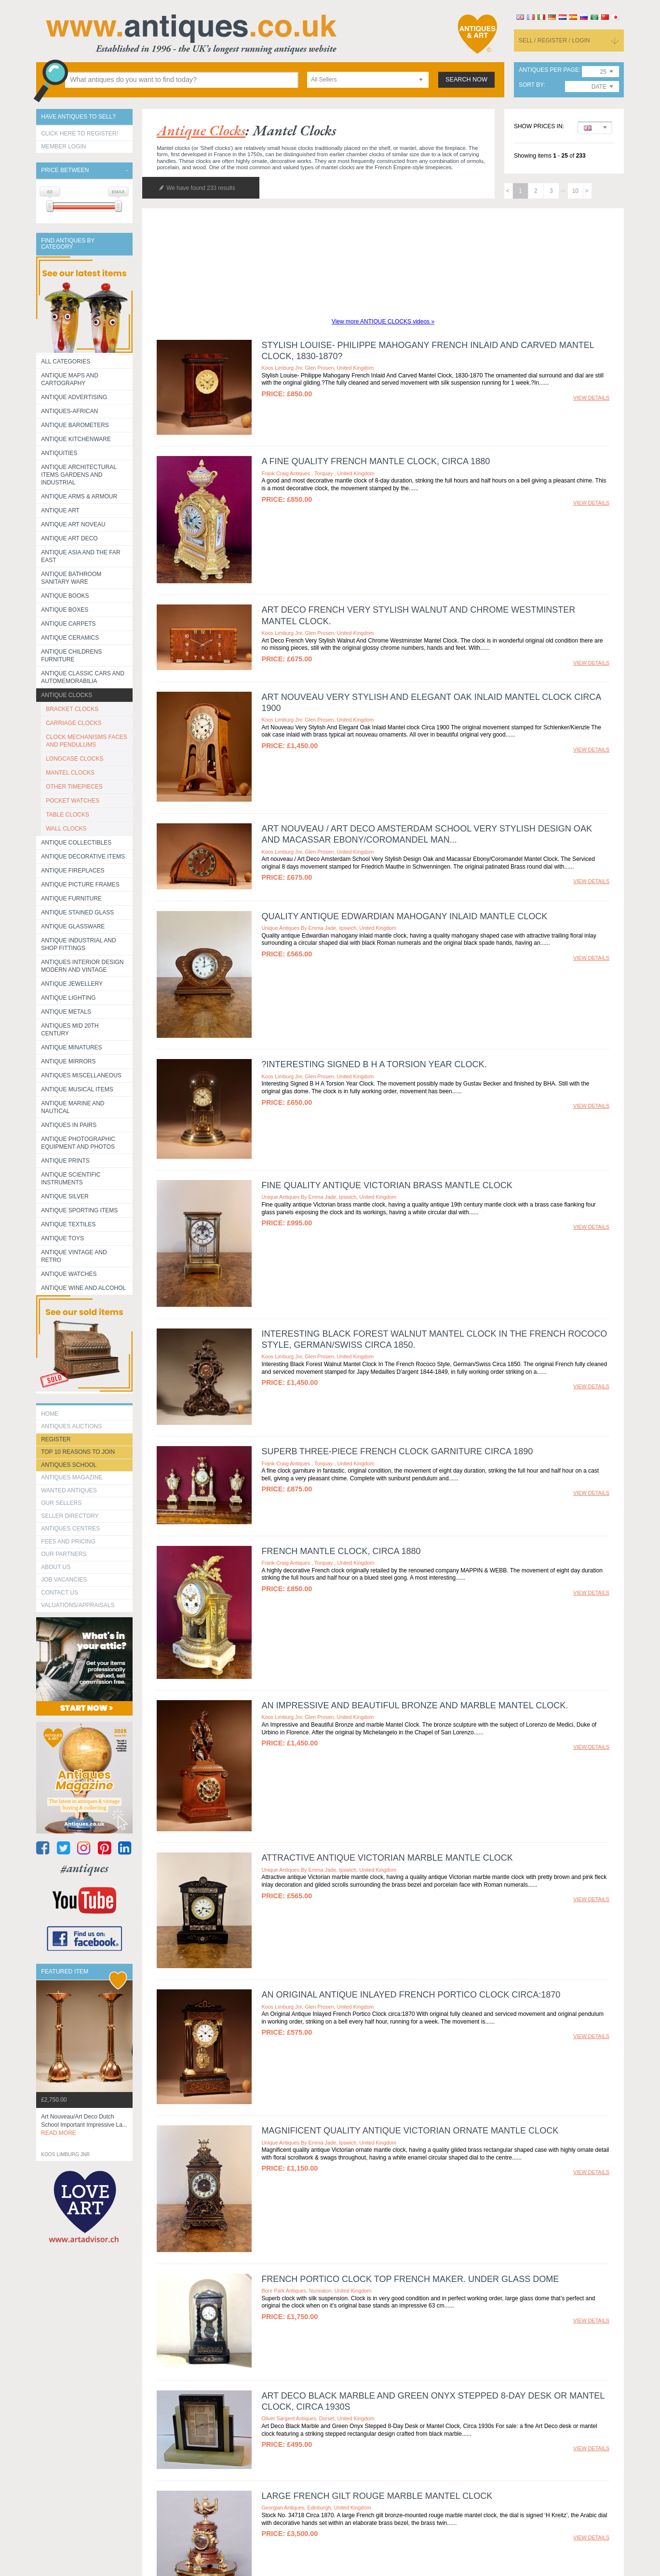  I want to click on Antique Sporting items, so click(79, 1210).